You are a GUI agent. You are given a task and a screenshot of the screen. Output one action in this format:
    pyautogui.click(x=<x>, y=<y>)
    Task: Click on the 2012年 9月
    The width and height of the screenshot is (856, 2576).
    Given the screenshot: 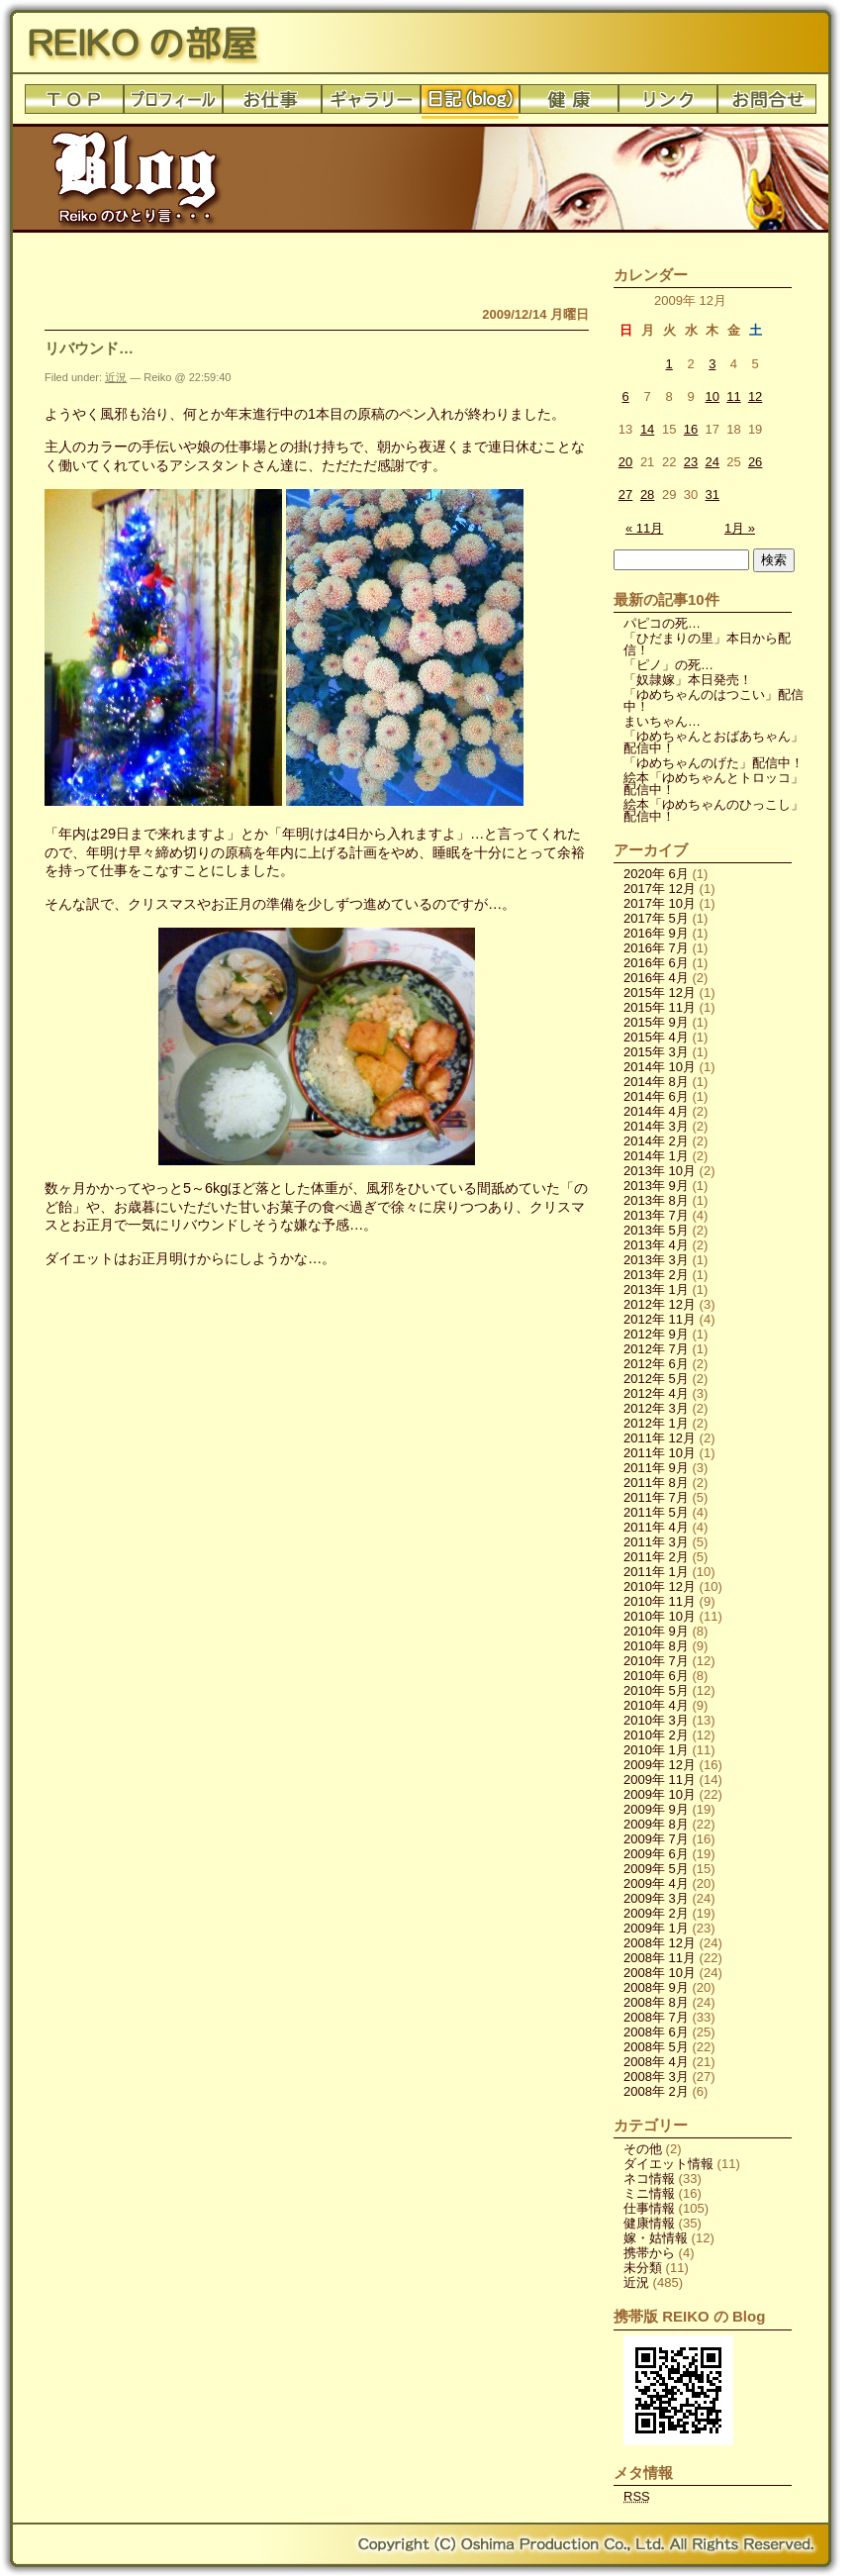 What is the action you would take?
    pyautogui.click(x=656, y=1334)
    